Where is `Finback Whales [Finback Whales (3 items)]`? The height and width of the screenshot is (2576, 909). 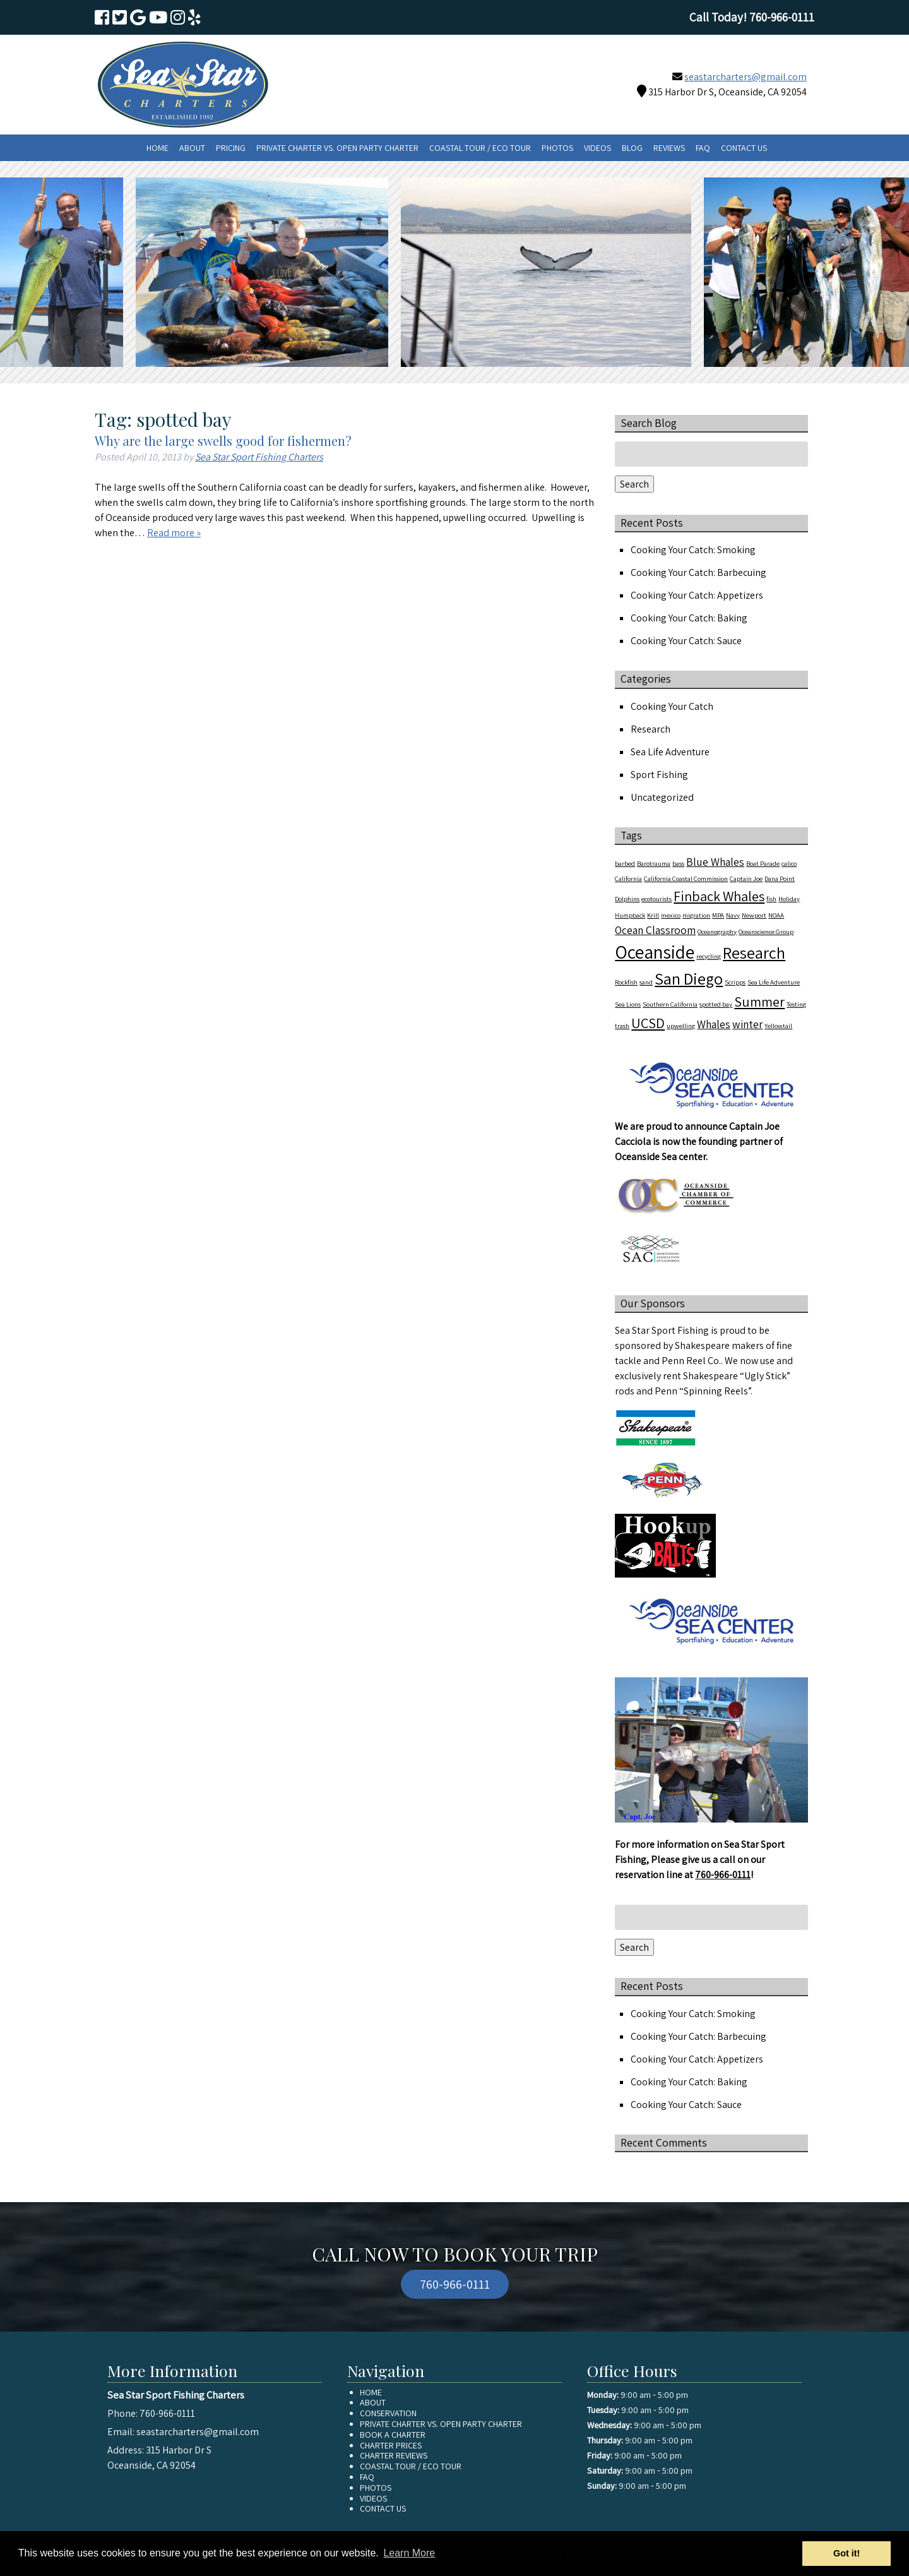 Finback Whales [Finback Whales (3 items)] is located at coordinates (719, 896).